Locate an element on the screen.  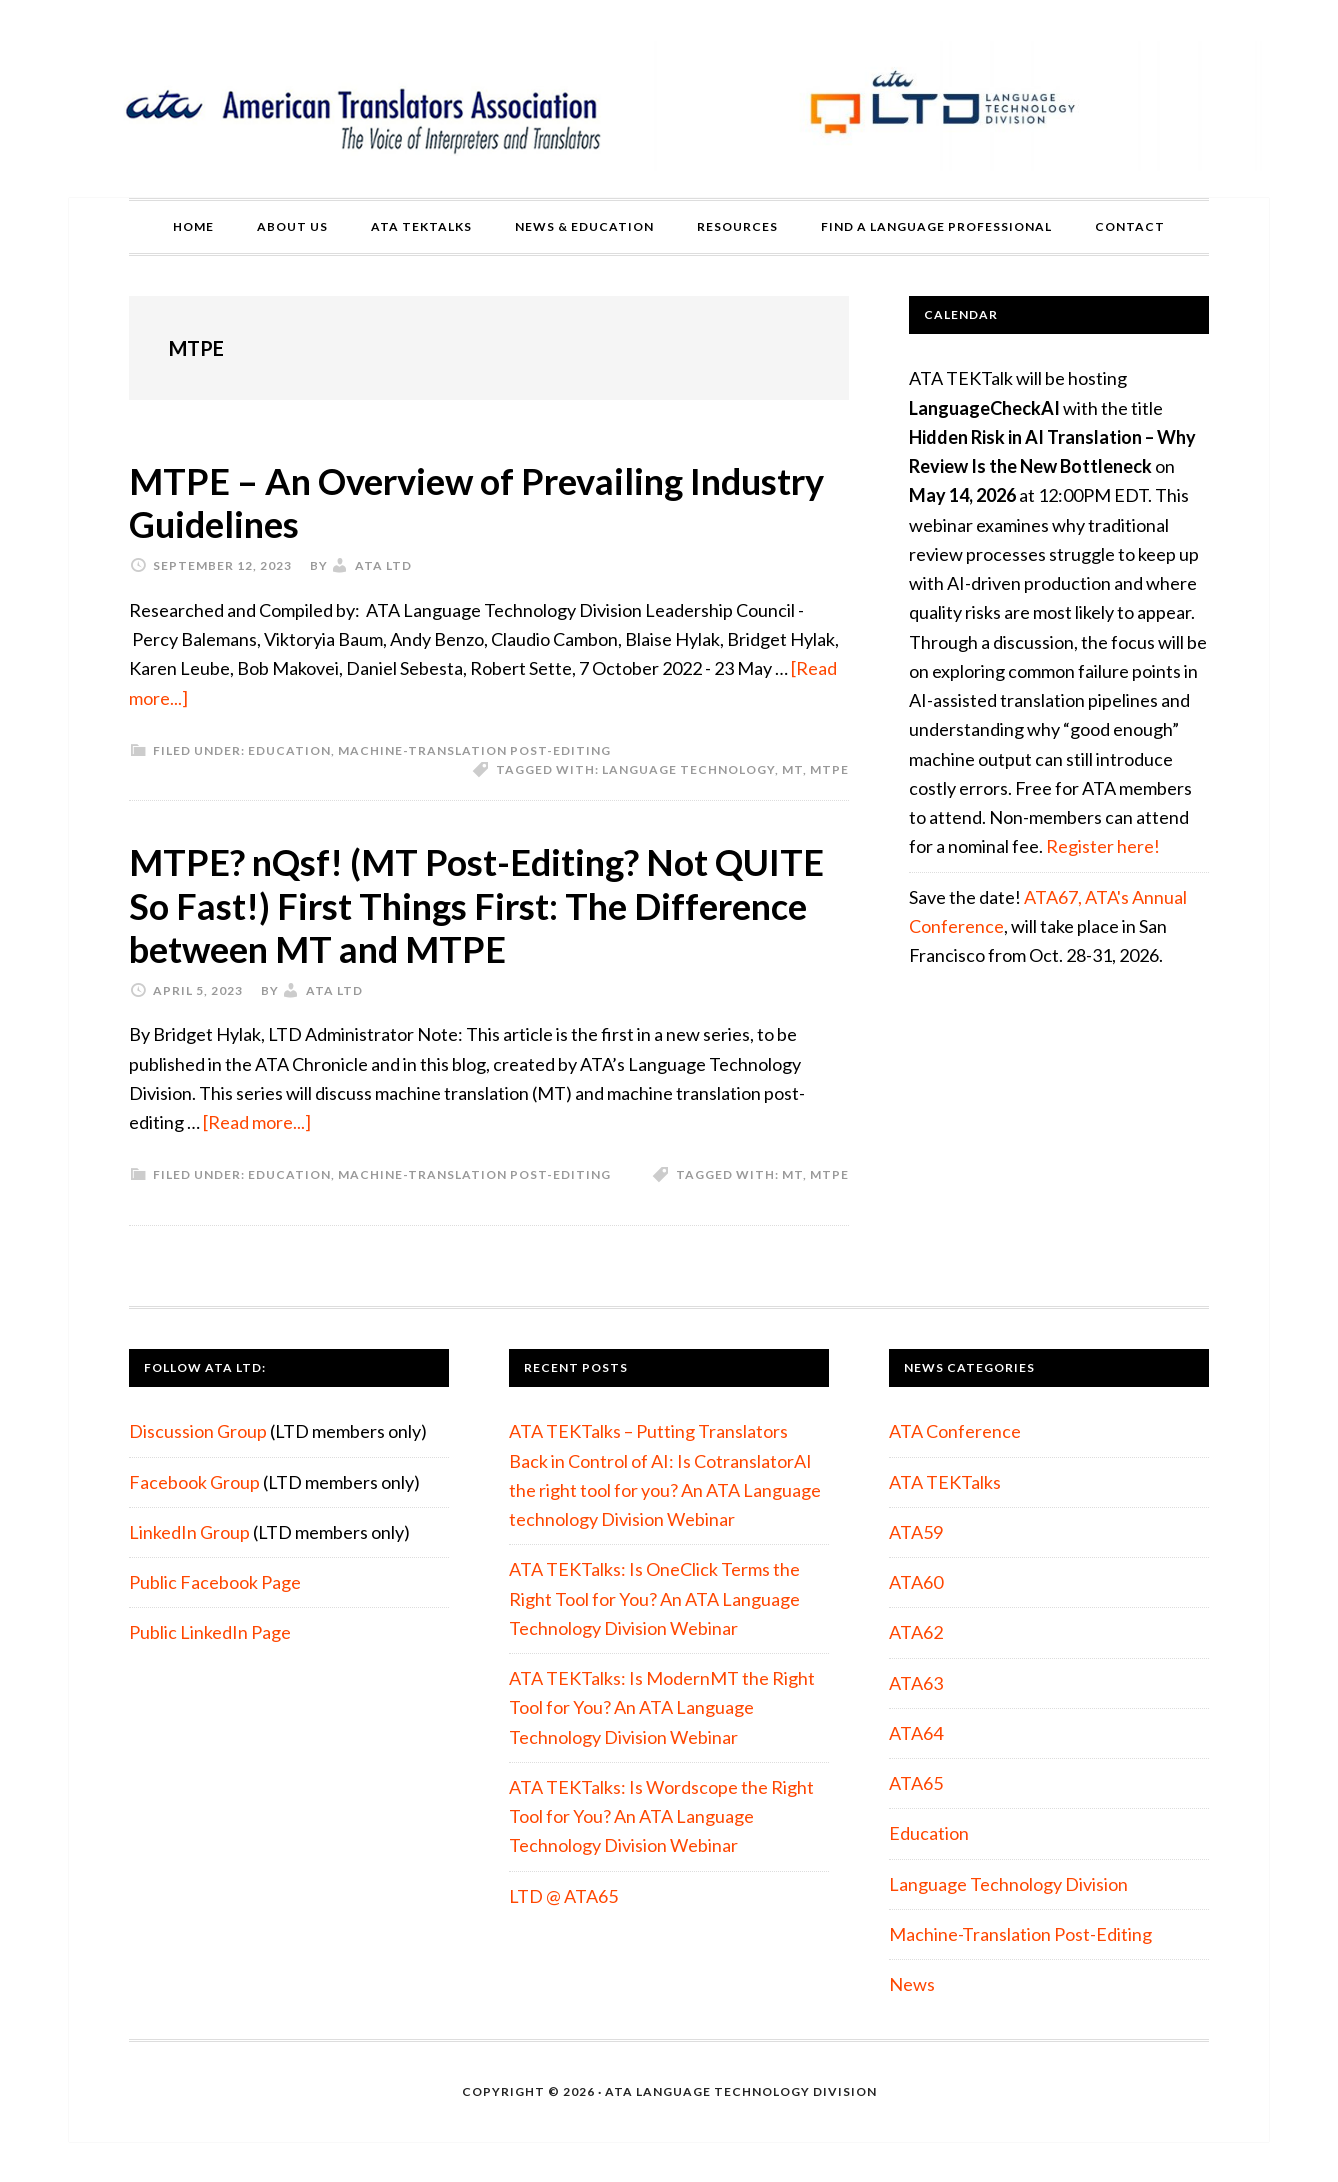
ATA59 is located at coordinates (916, 1532).